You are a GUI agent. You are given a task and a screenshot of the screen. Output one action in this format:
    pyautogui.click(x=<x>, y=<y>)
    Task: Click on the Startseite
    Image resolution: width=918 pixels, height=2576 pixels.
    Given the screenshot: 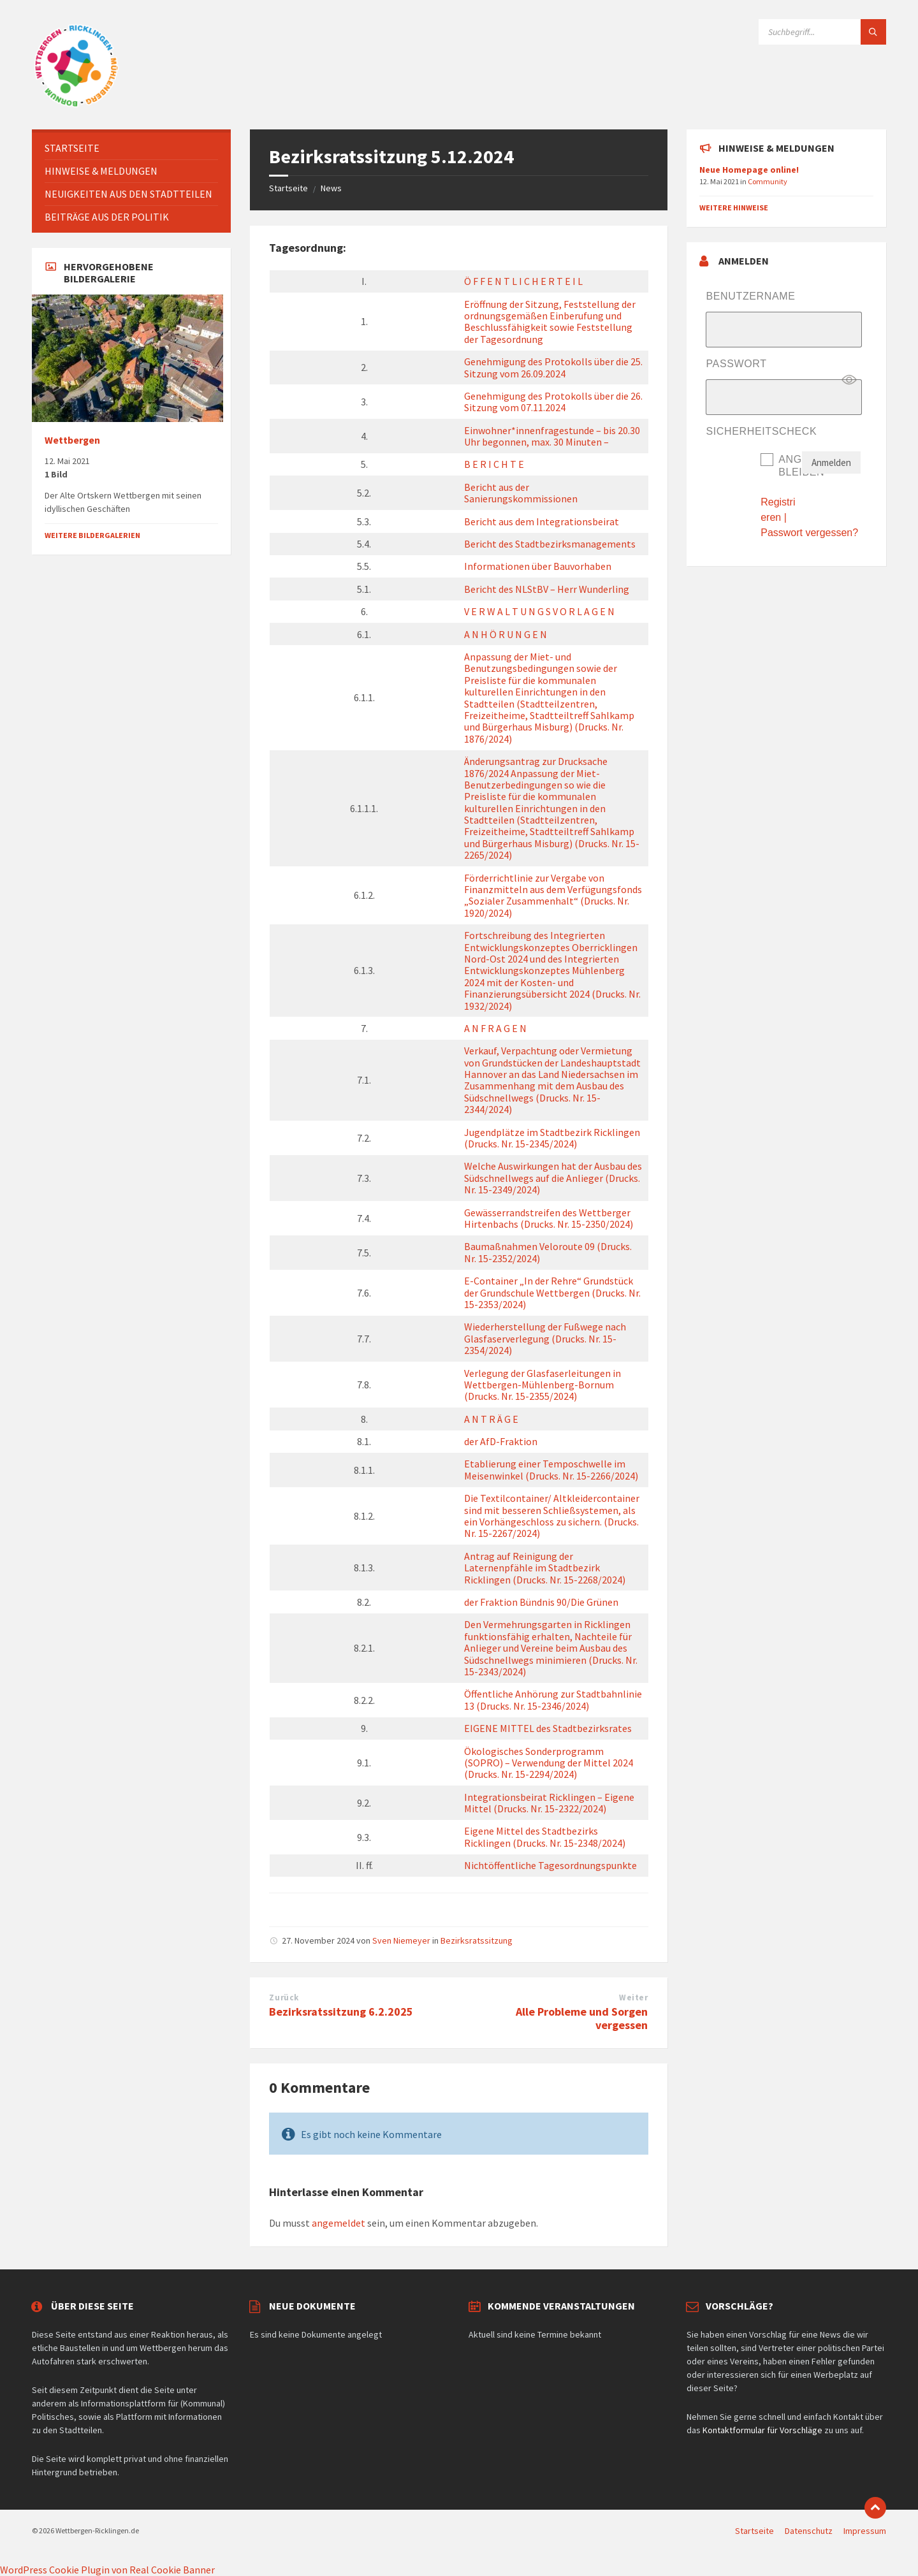 What is the action you would take?
    pyautogui.click(x=288, y=188)
    